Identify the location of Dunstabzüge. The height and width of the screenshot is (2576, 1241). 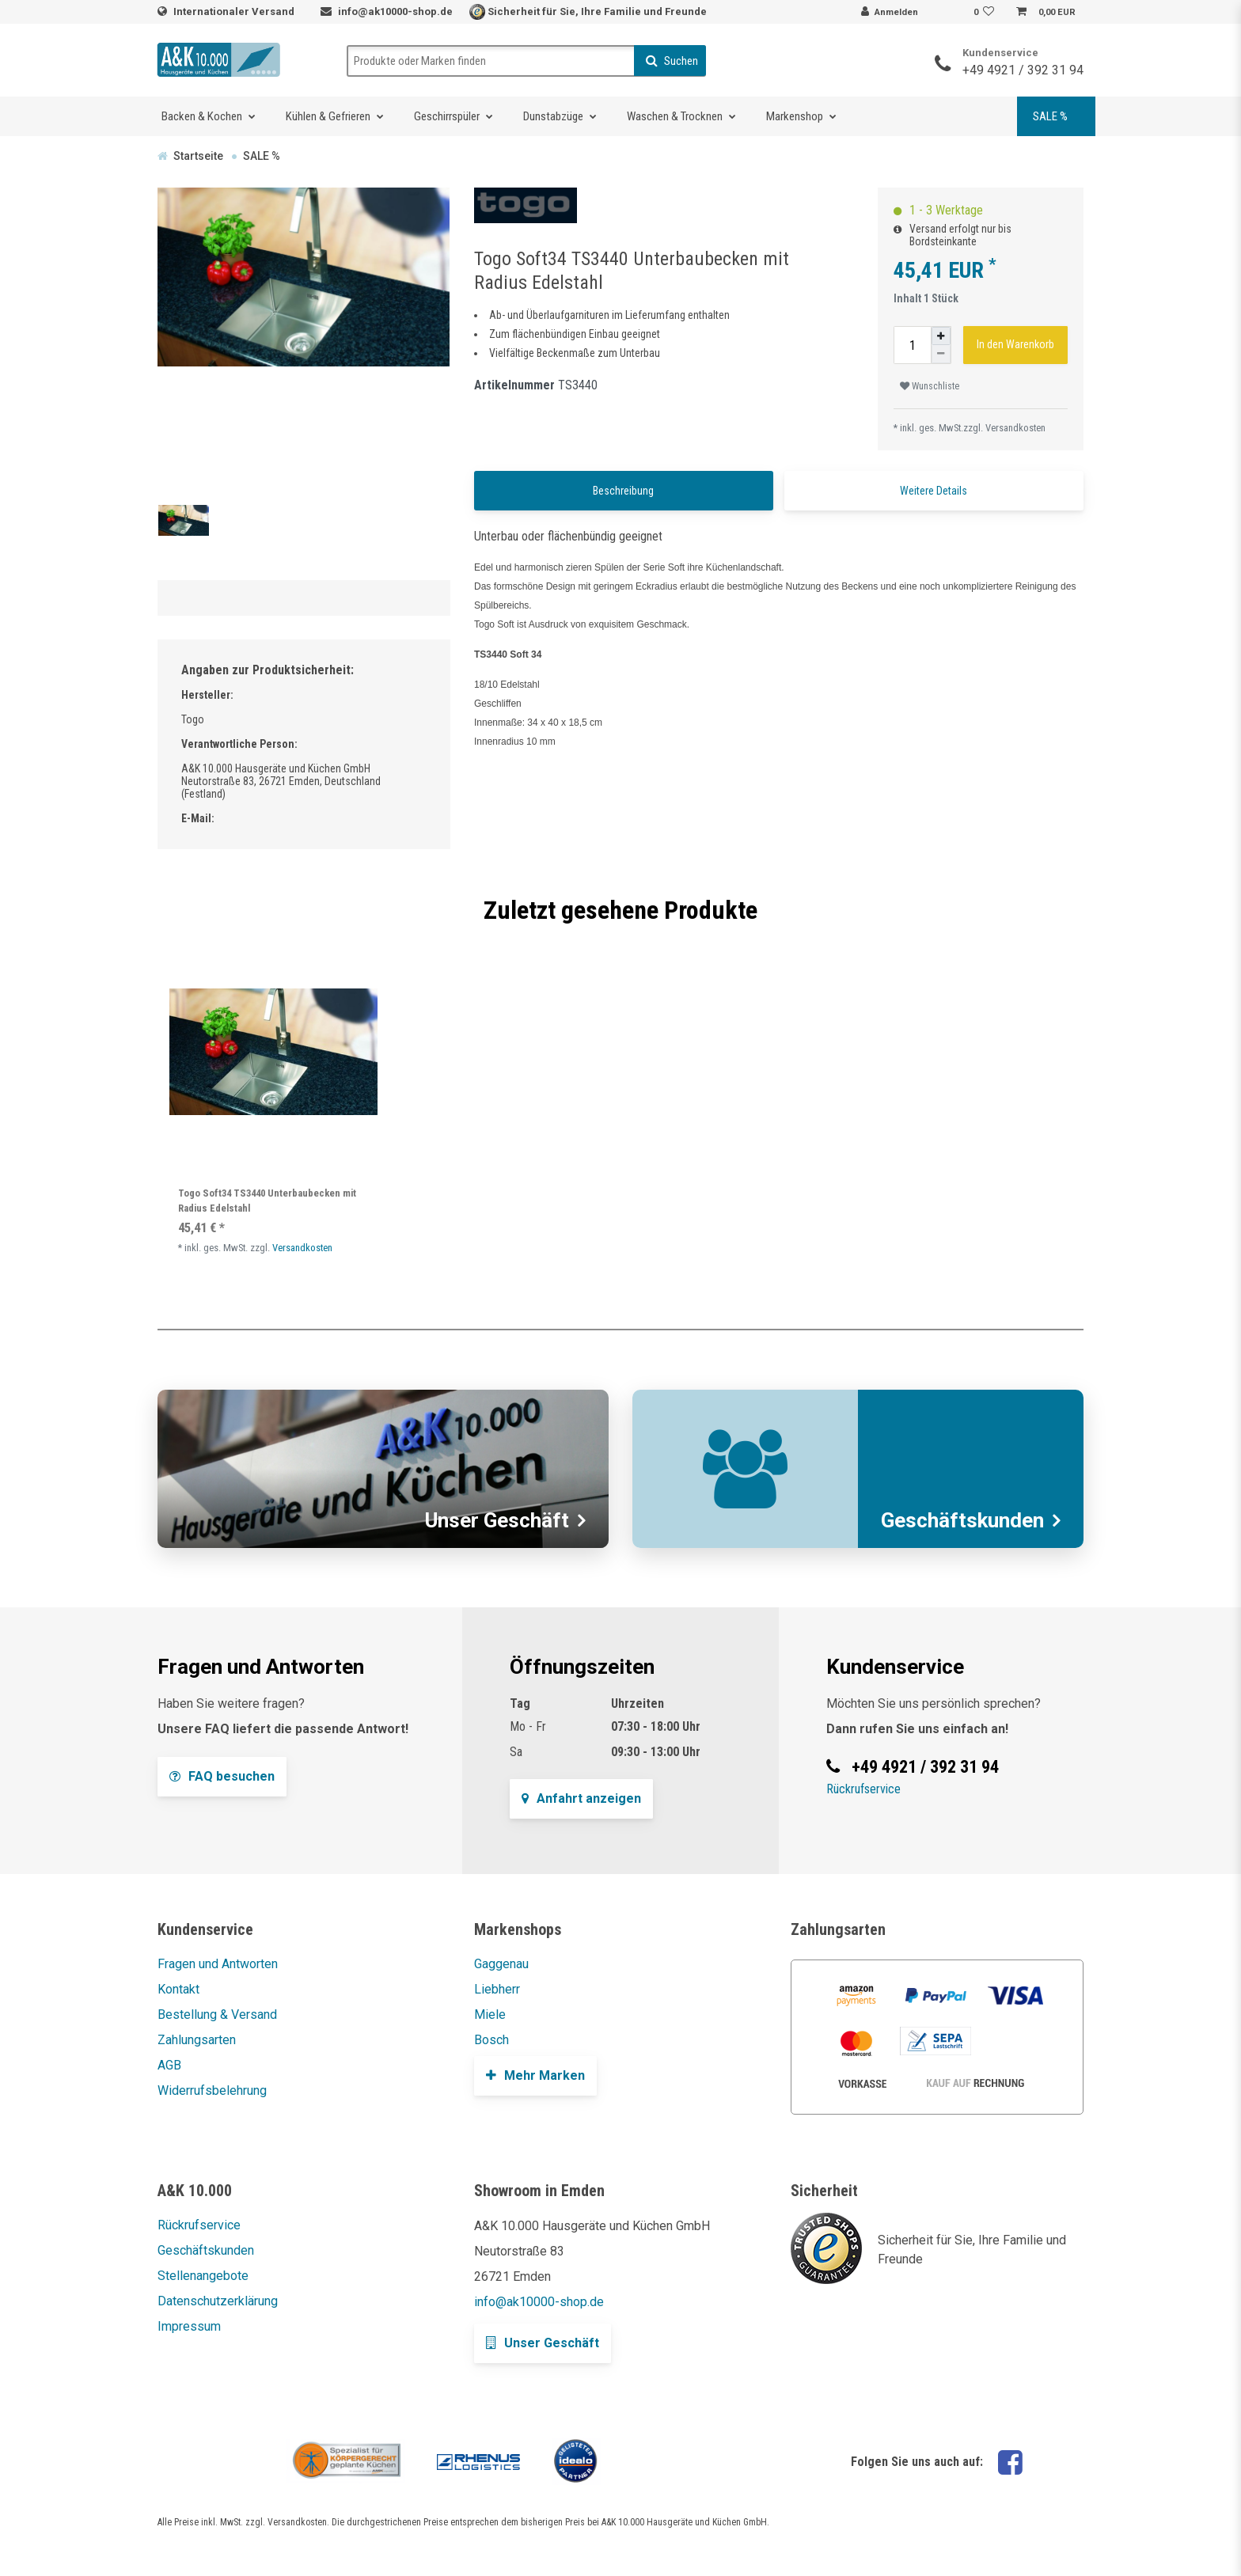
(553, 116).